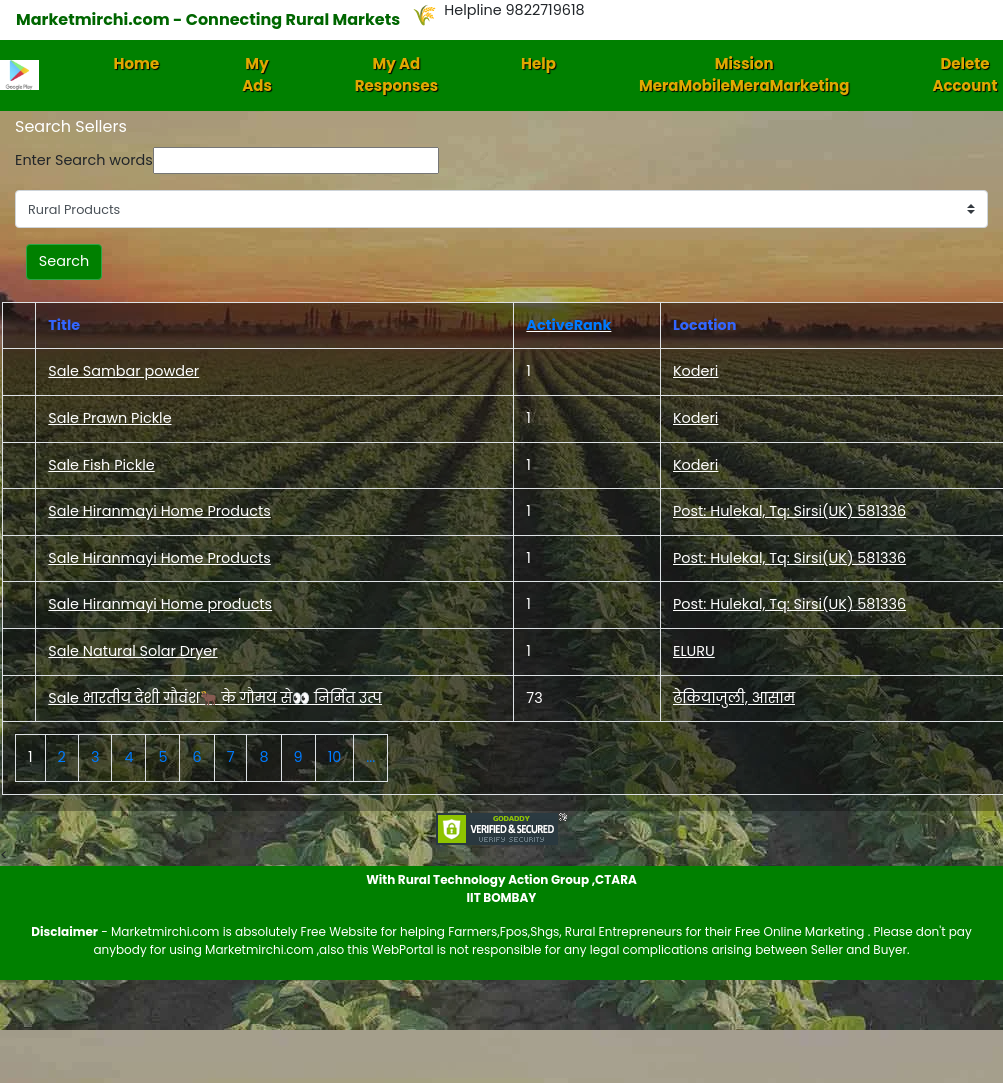 The width and height of the screenshot is (1003, 1083). I want to click on My Ad Responses, so click(396, 75).